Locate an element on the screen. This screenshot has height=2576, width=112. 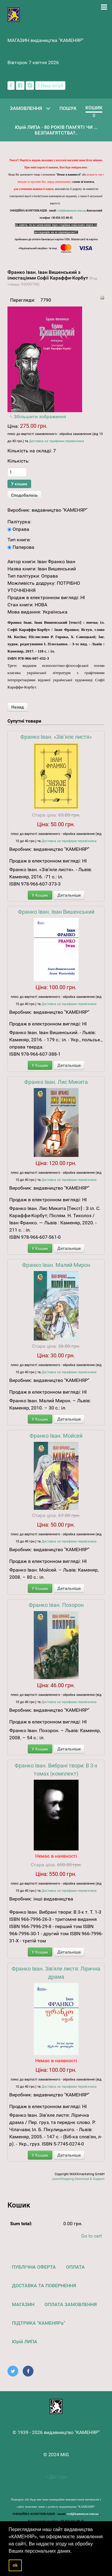
Франко Іван. Похорон is located at coordinates (56, 1605).